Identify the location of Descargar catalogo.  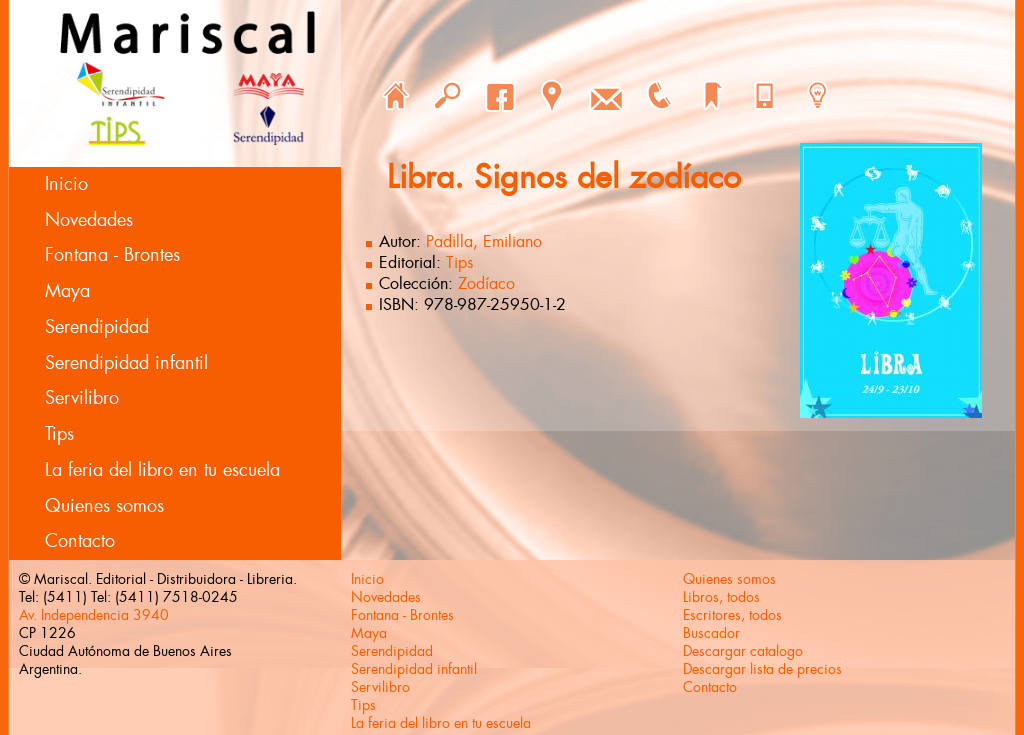
(743, 651).